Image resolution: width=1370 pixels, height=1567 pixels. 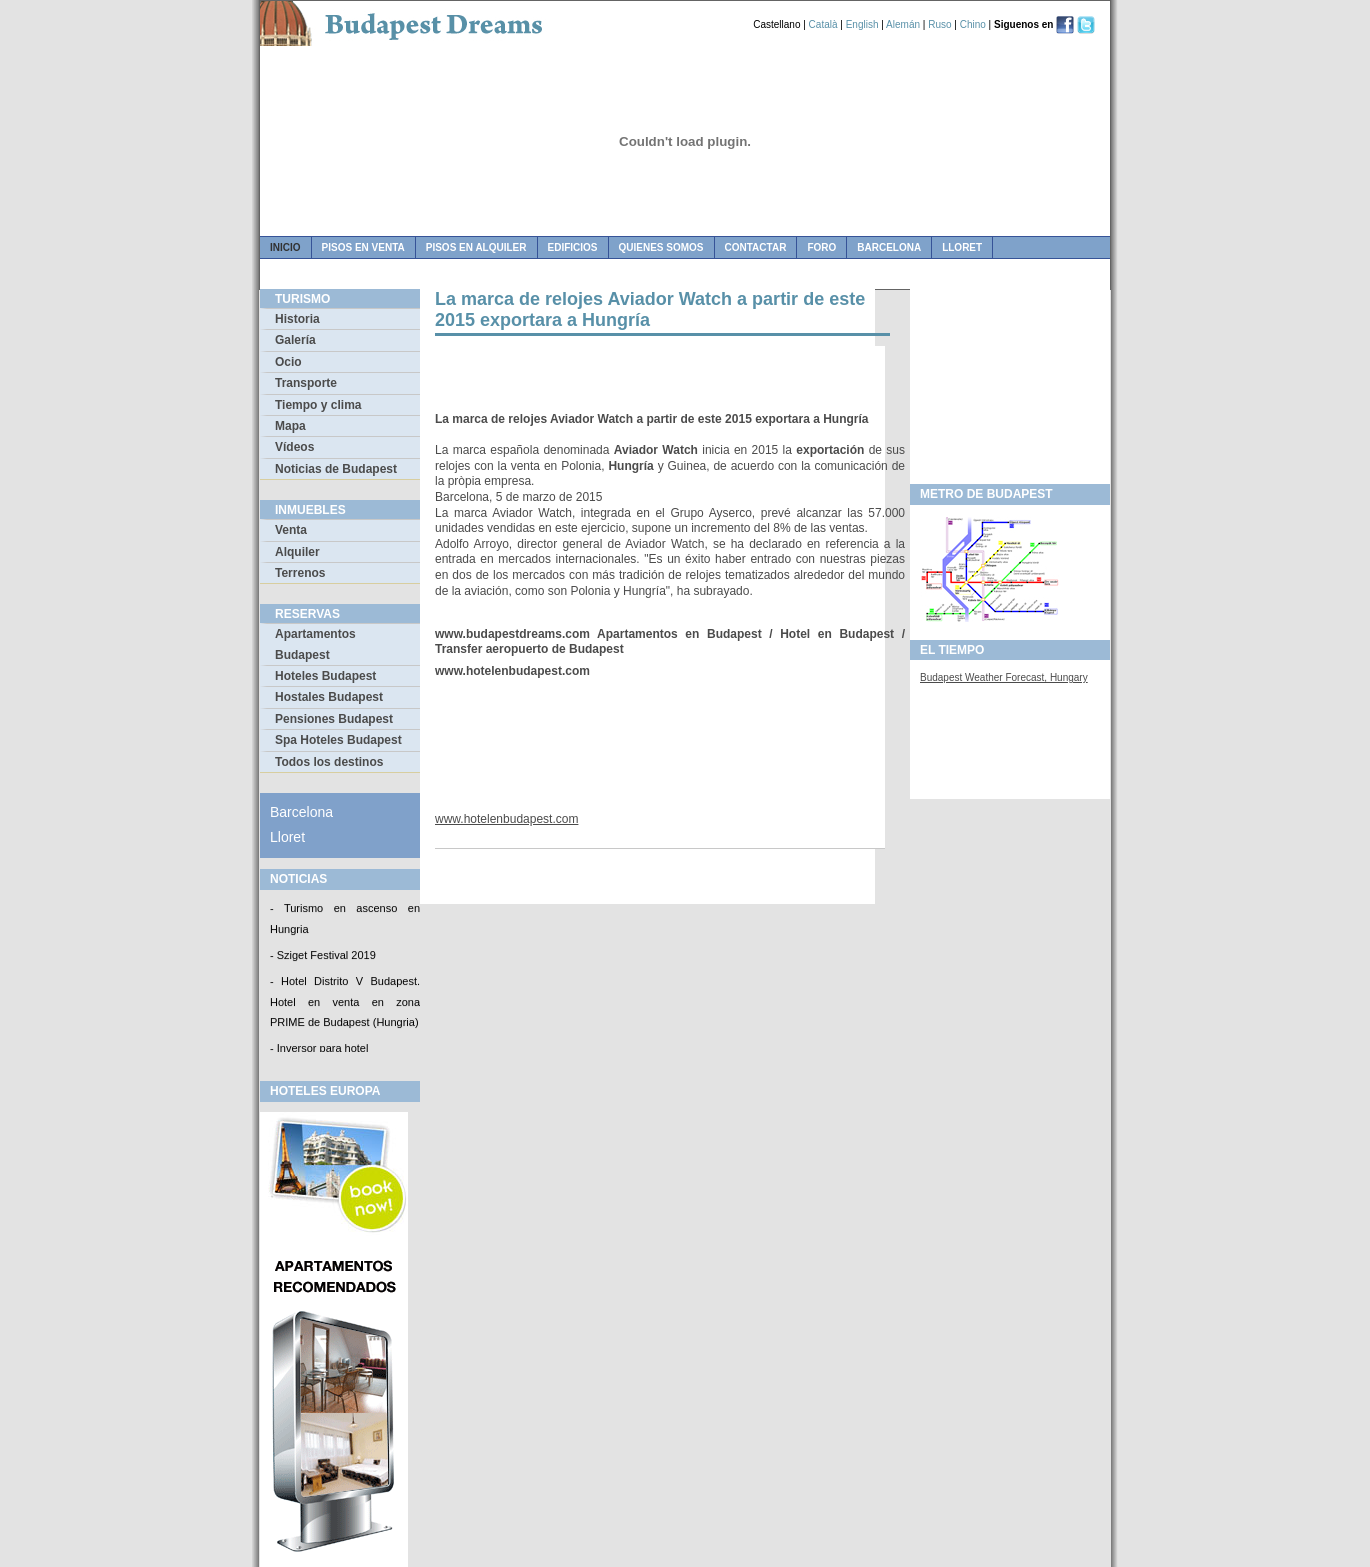 What do you see at coordinates (823, 24) in the screenshot?
I see `Català` at bounding box center [823, 24].